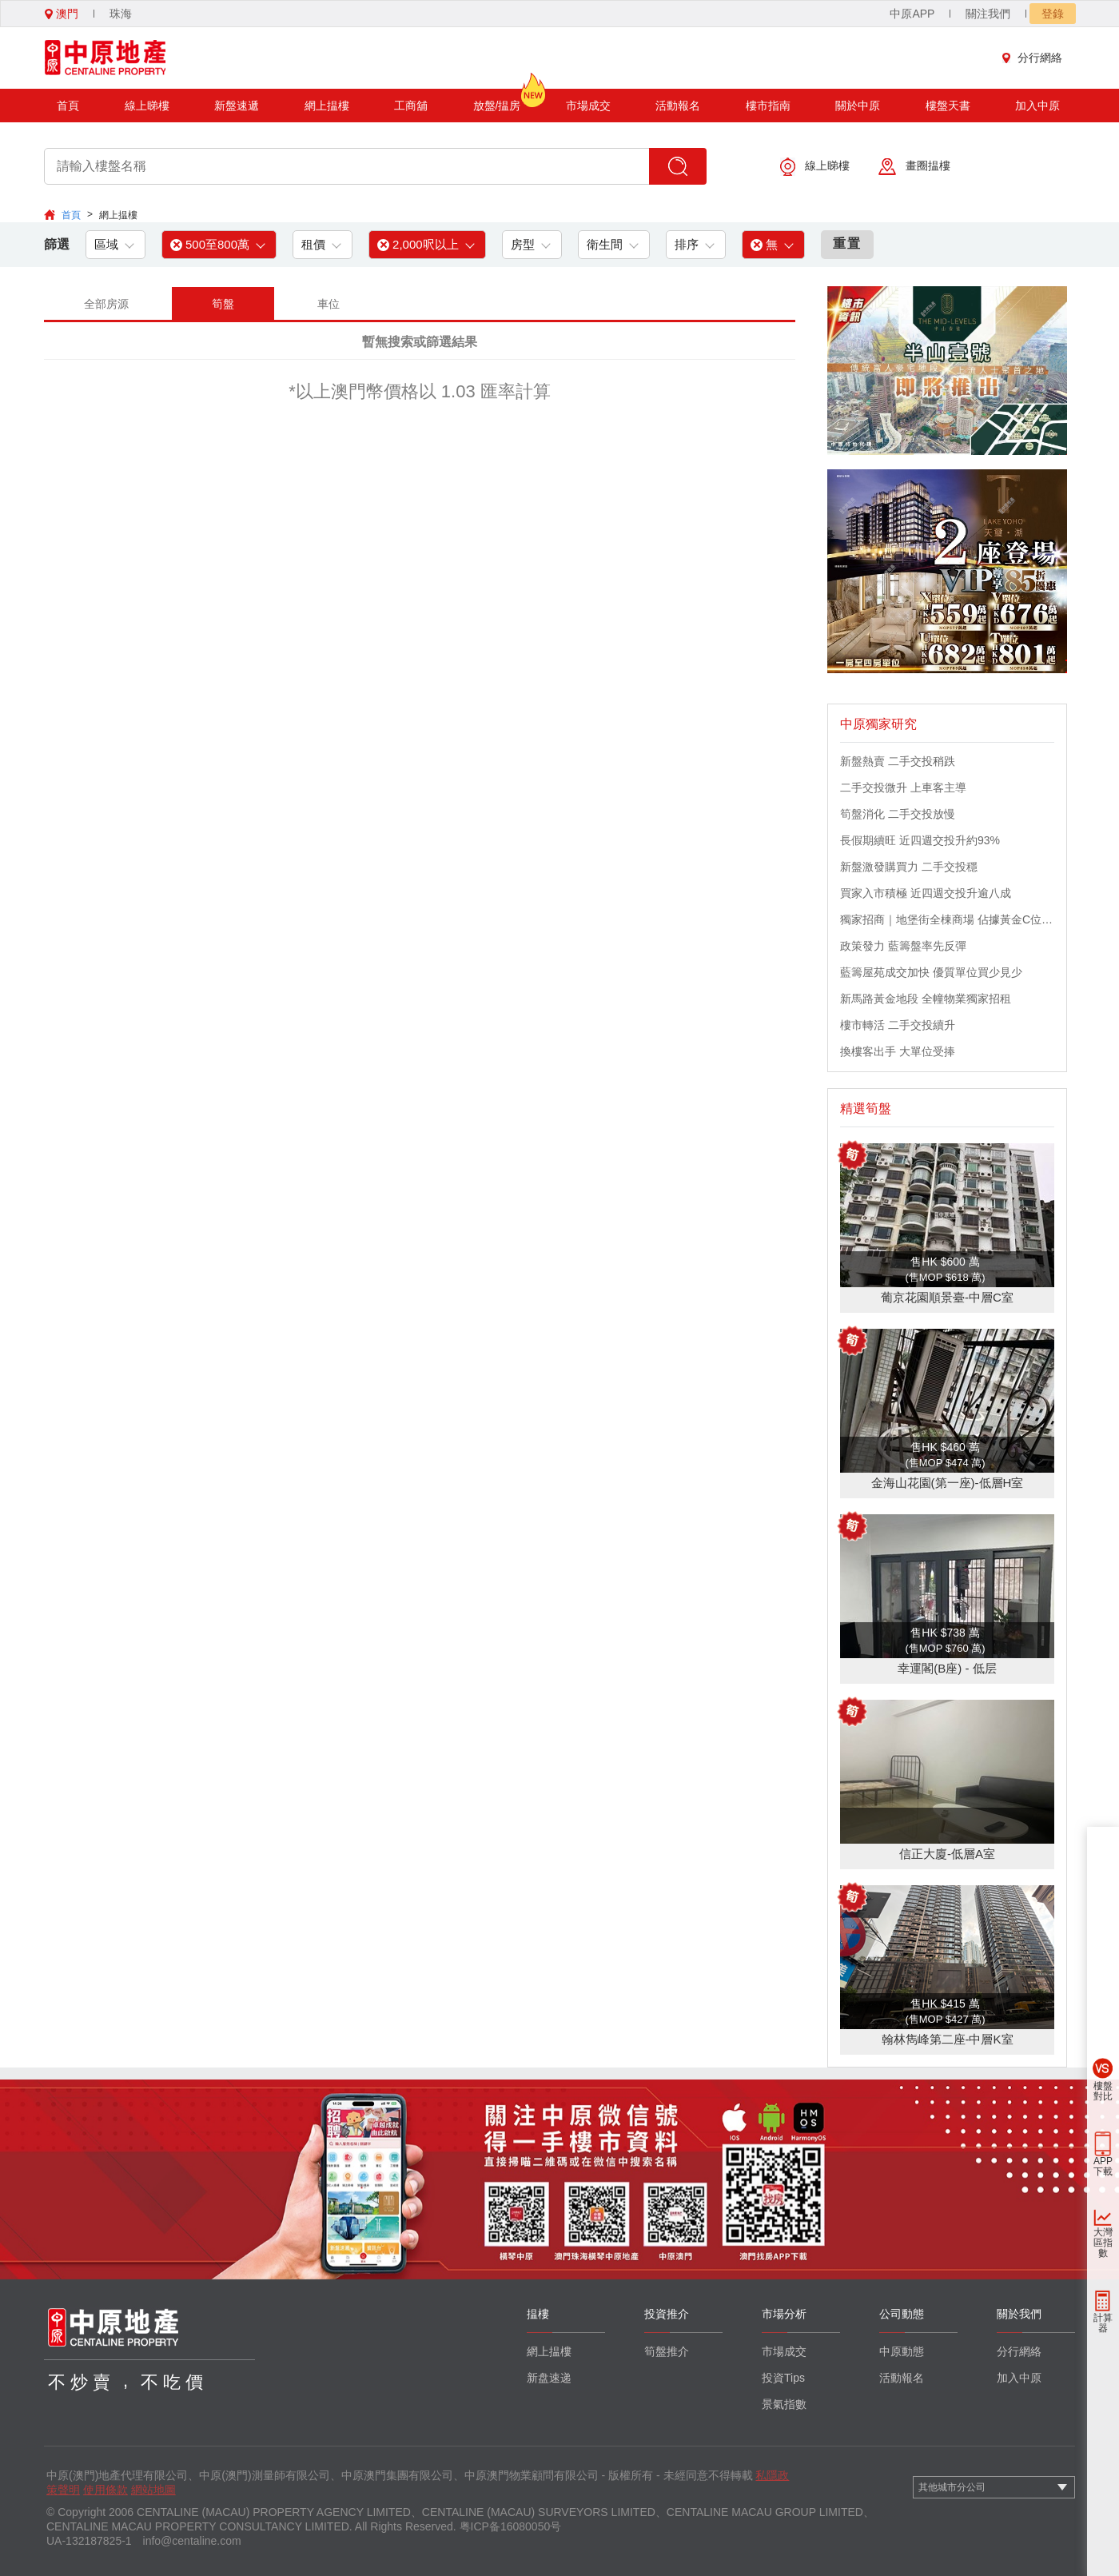 This screenshot has height=2576, width=1119. I want to click on 藍籌屋苑成交加快 優質單位買少見少, so click(931, 972).